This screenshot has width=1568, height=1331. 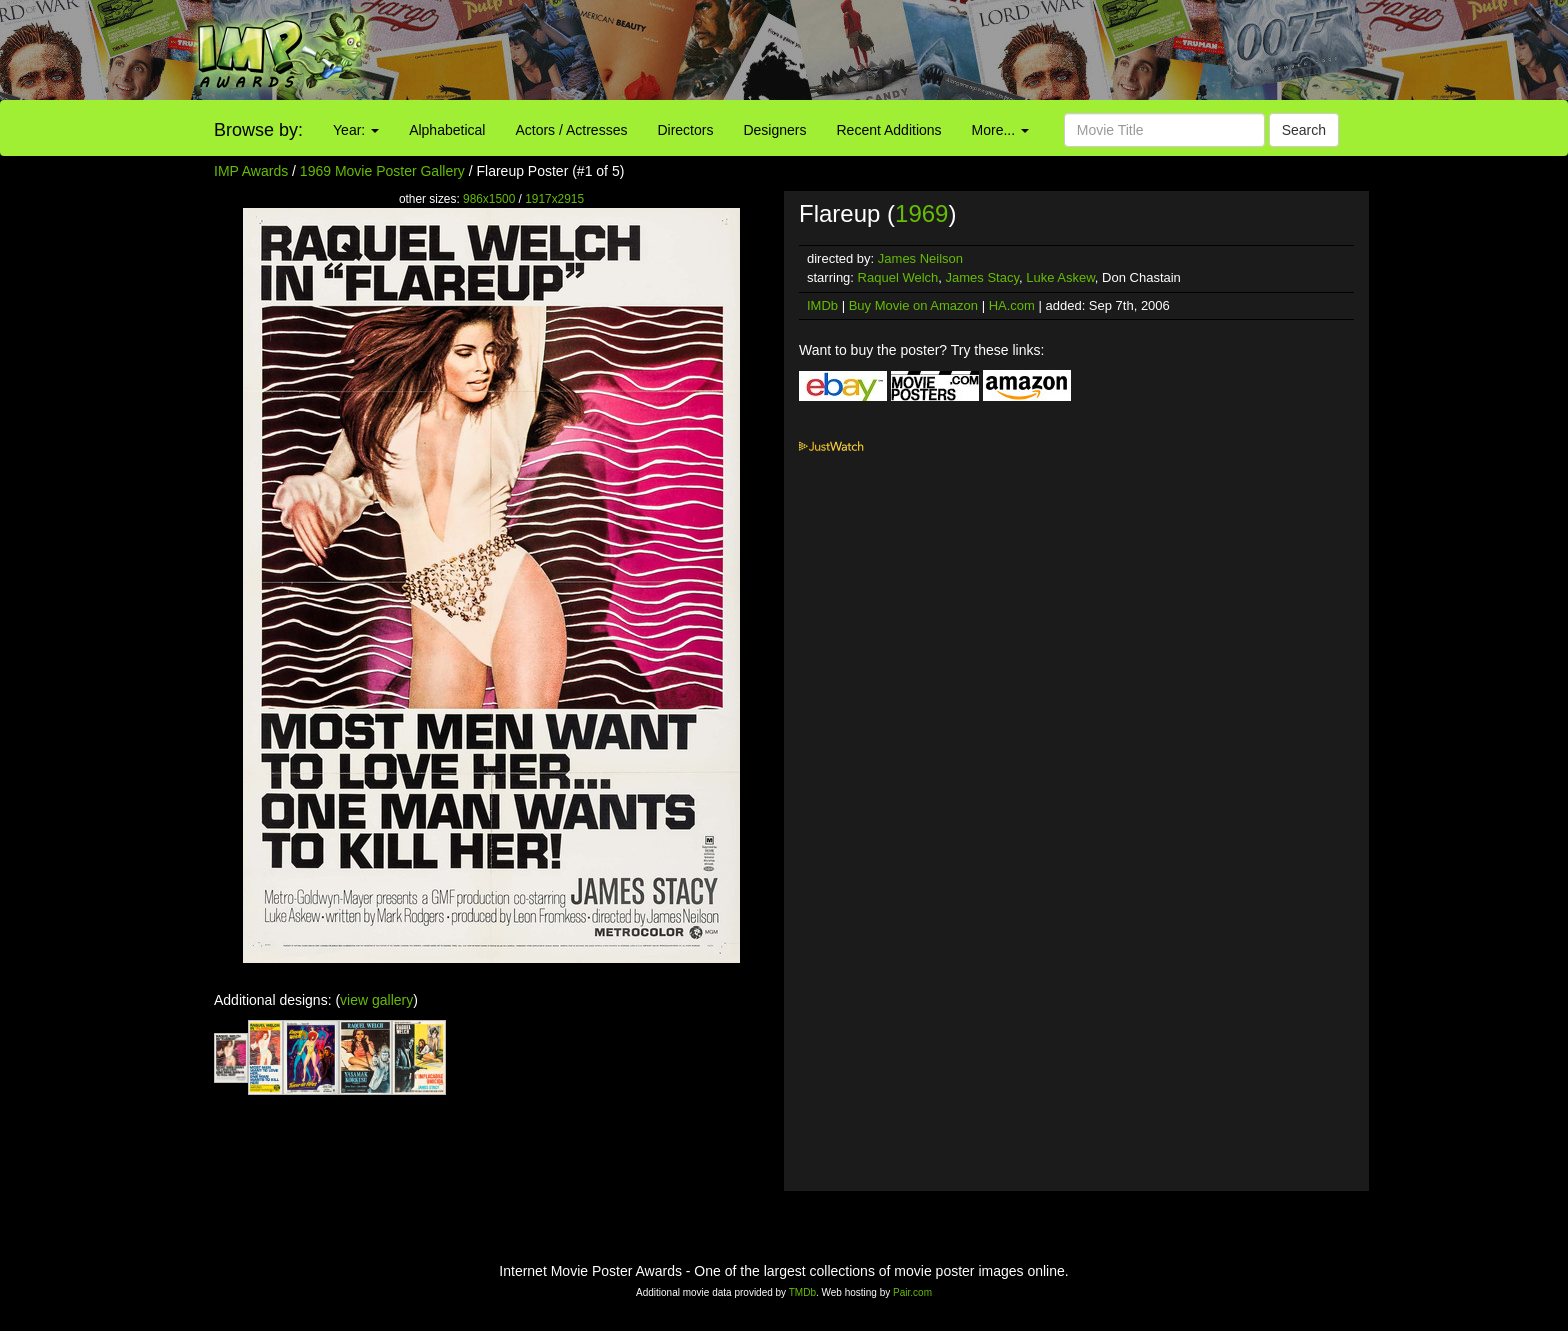 What do you see at coordinates (554, 199) in the screenshot?
I see `1917x2915` at bounding box center [554, 199].